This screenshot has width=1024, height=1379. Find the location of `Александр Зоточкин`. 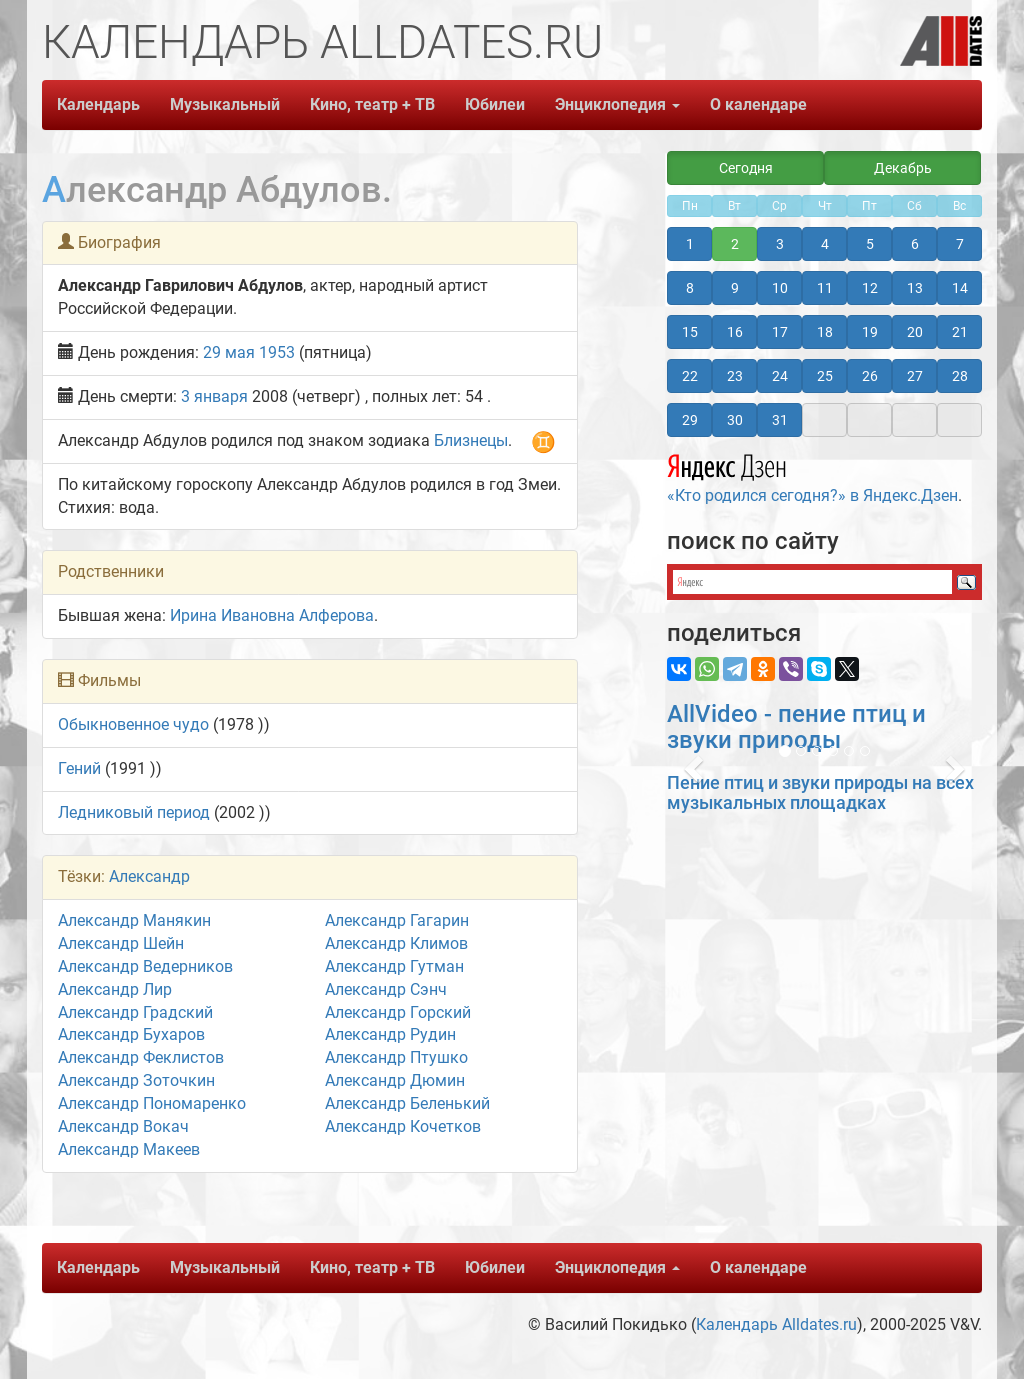

Александр Зоточкин is located at coordinates (136, 1080).